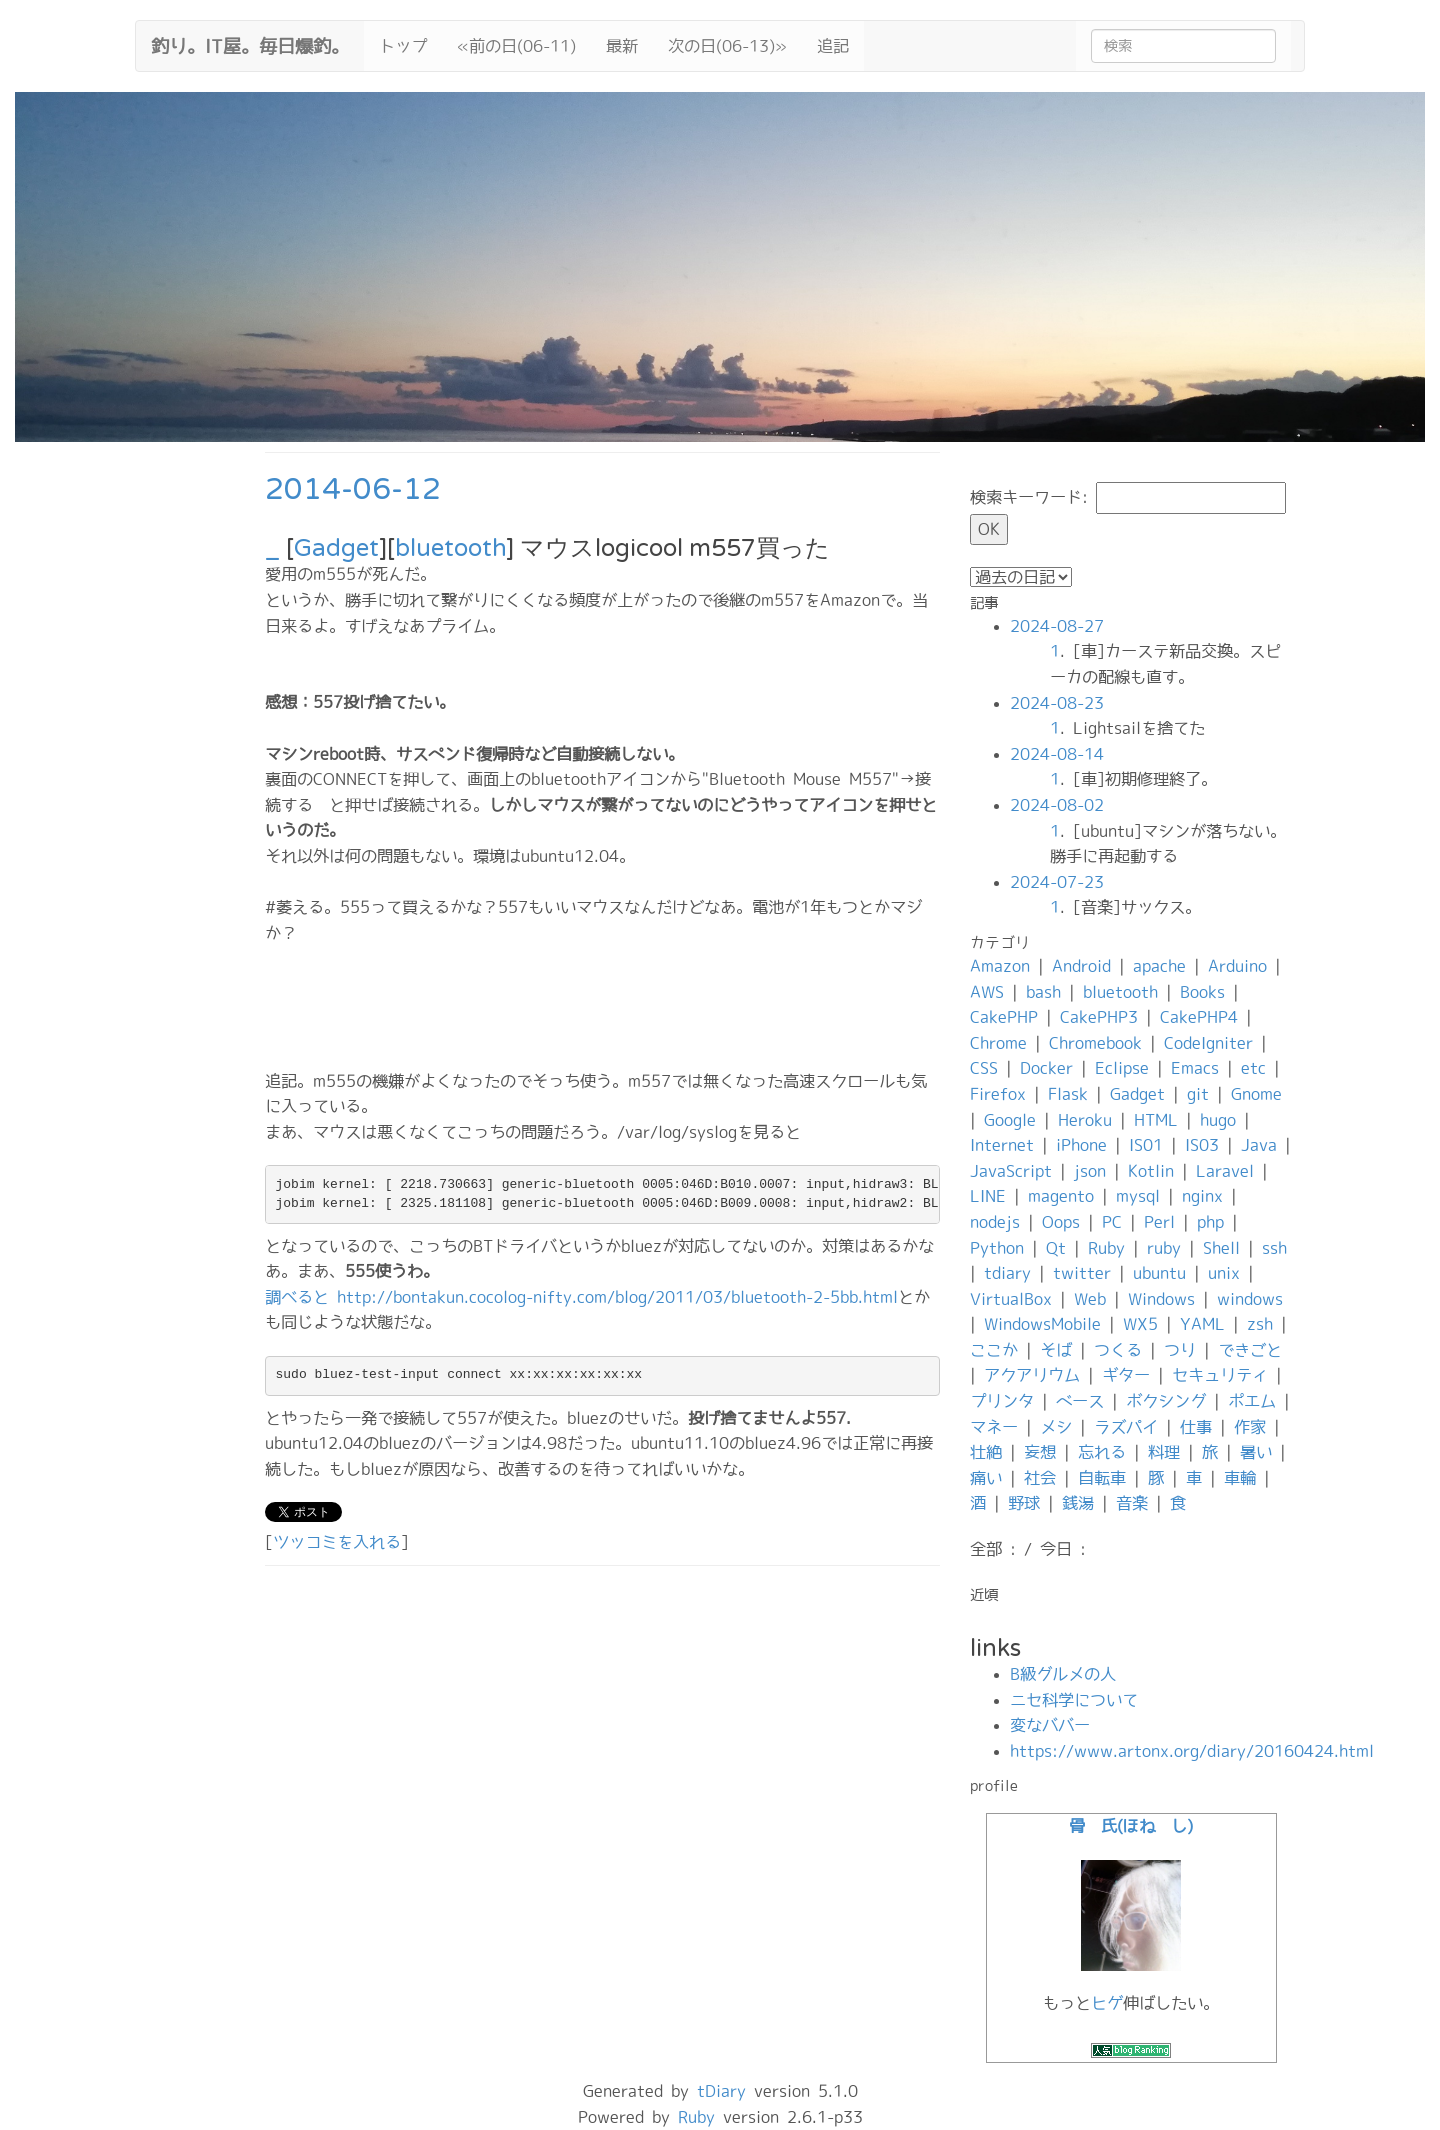  Describe the element at coordinates (1057, 754) in the screenshot. I see `2024-08-14` at that location.